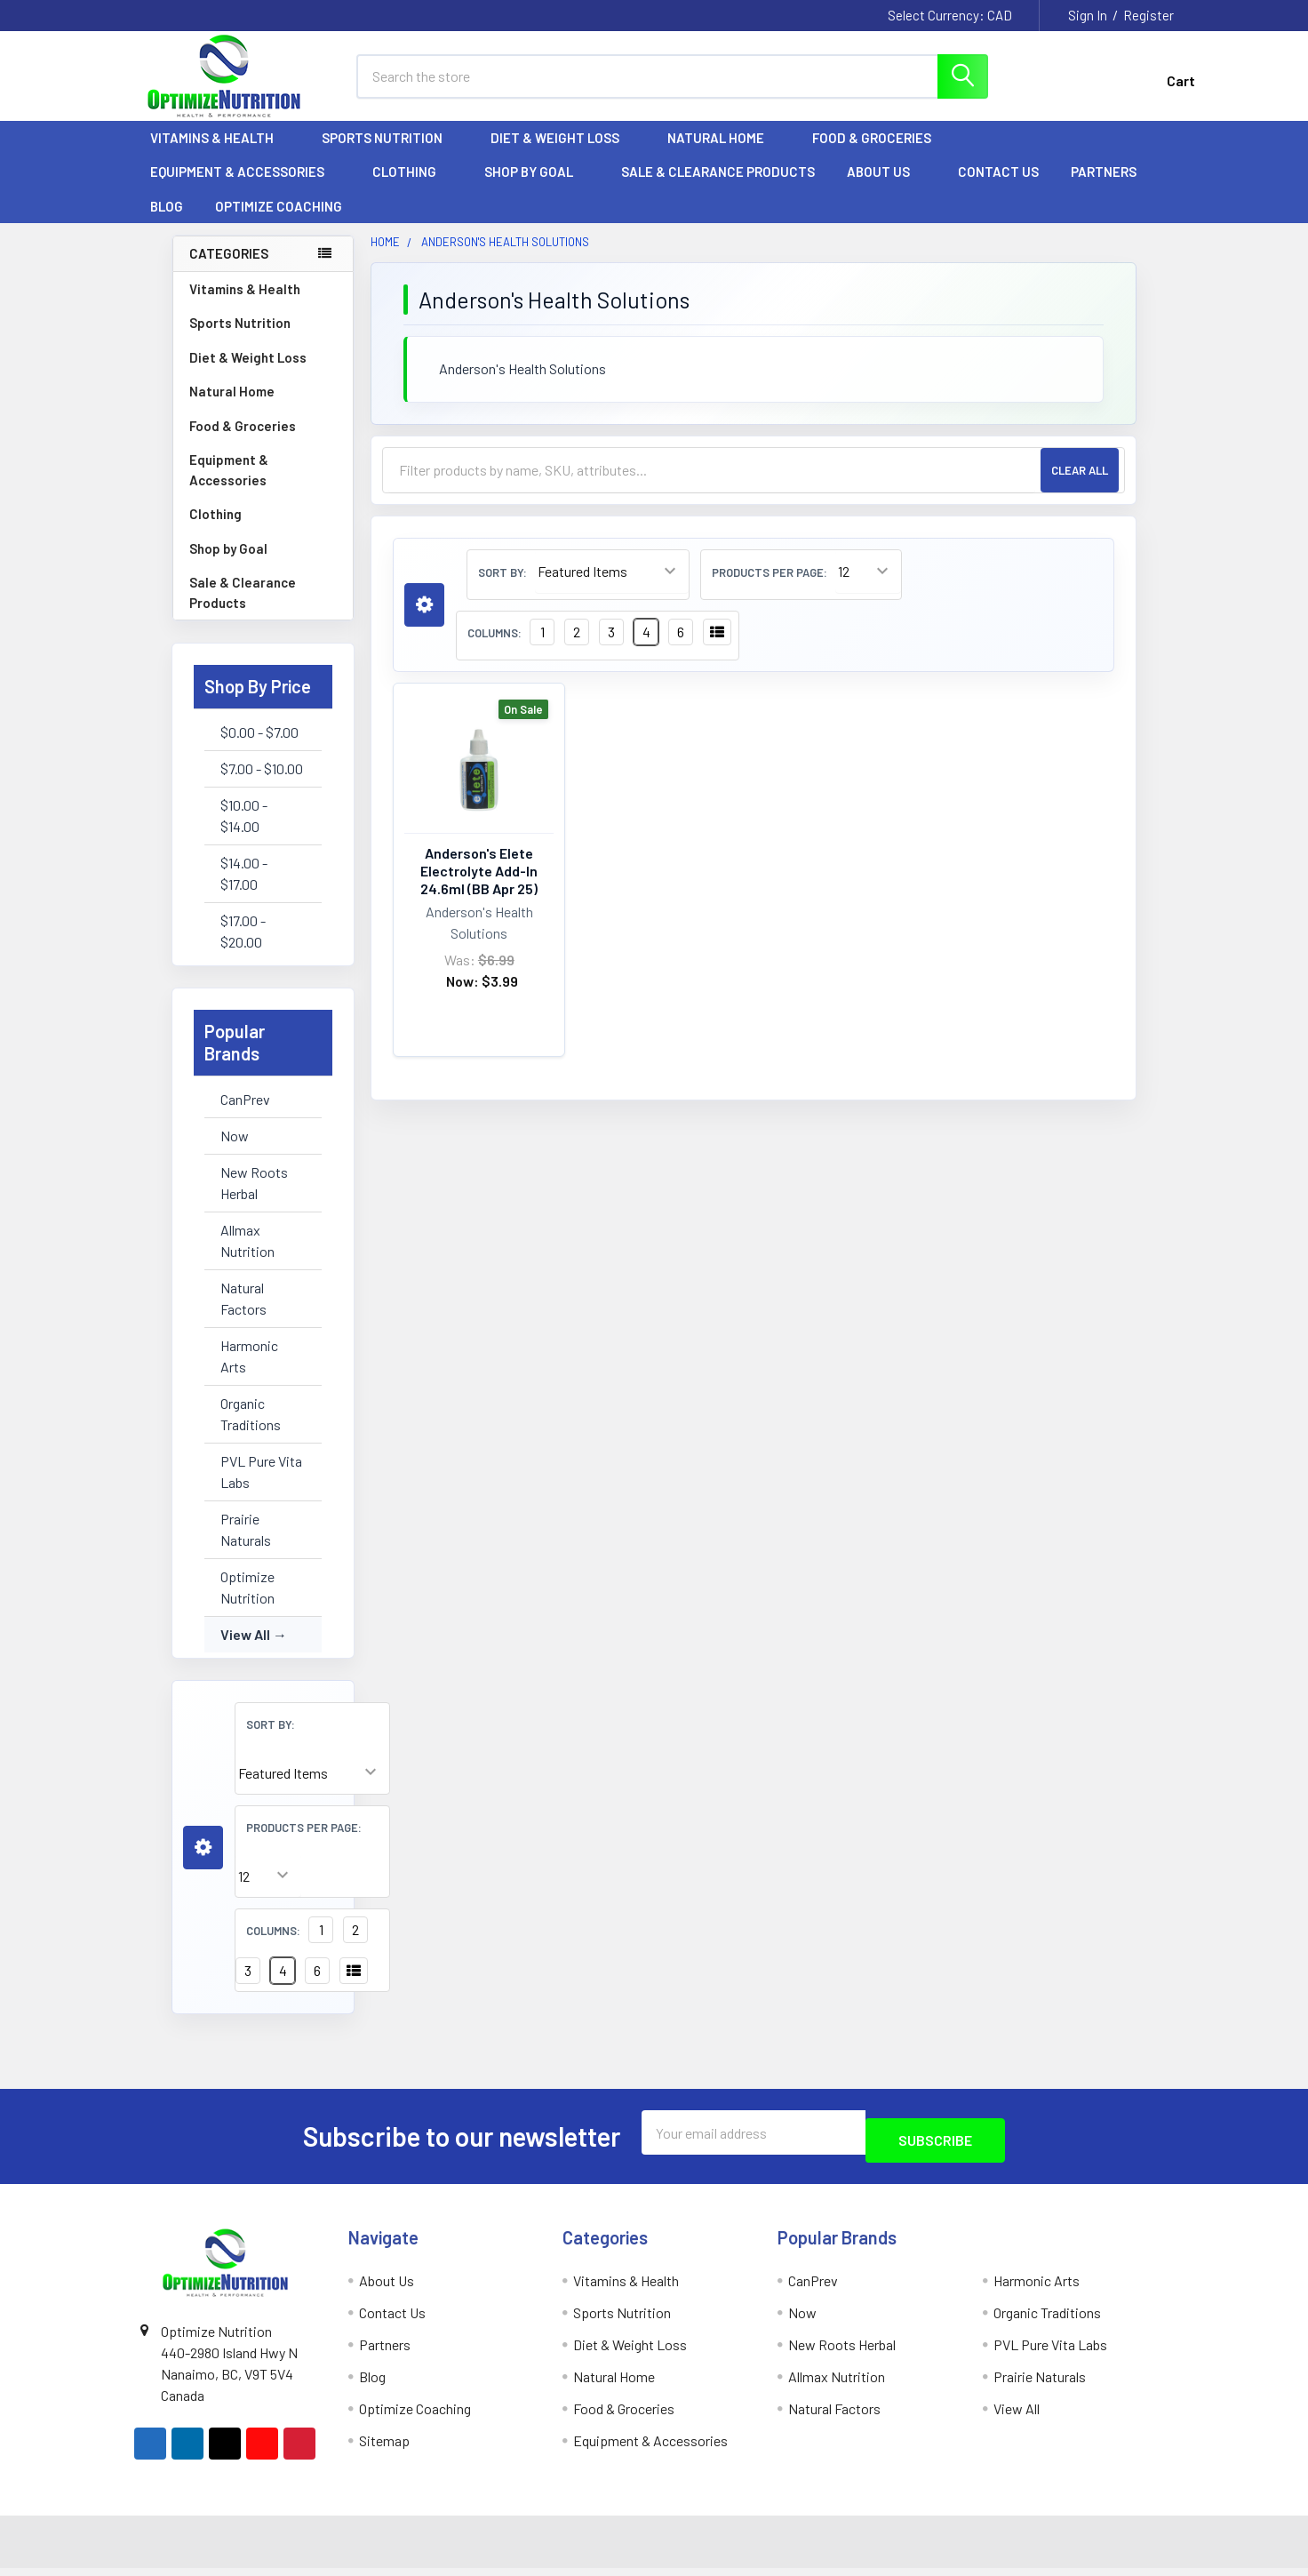 The height and width of the screenshot is (2576, 1308). What do you see at coordinates (245, 188) in the screenshot?
I see `Equipment & Accessories` at bounding box center [245, 188].